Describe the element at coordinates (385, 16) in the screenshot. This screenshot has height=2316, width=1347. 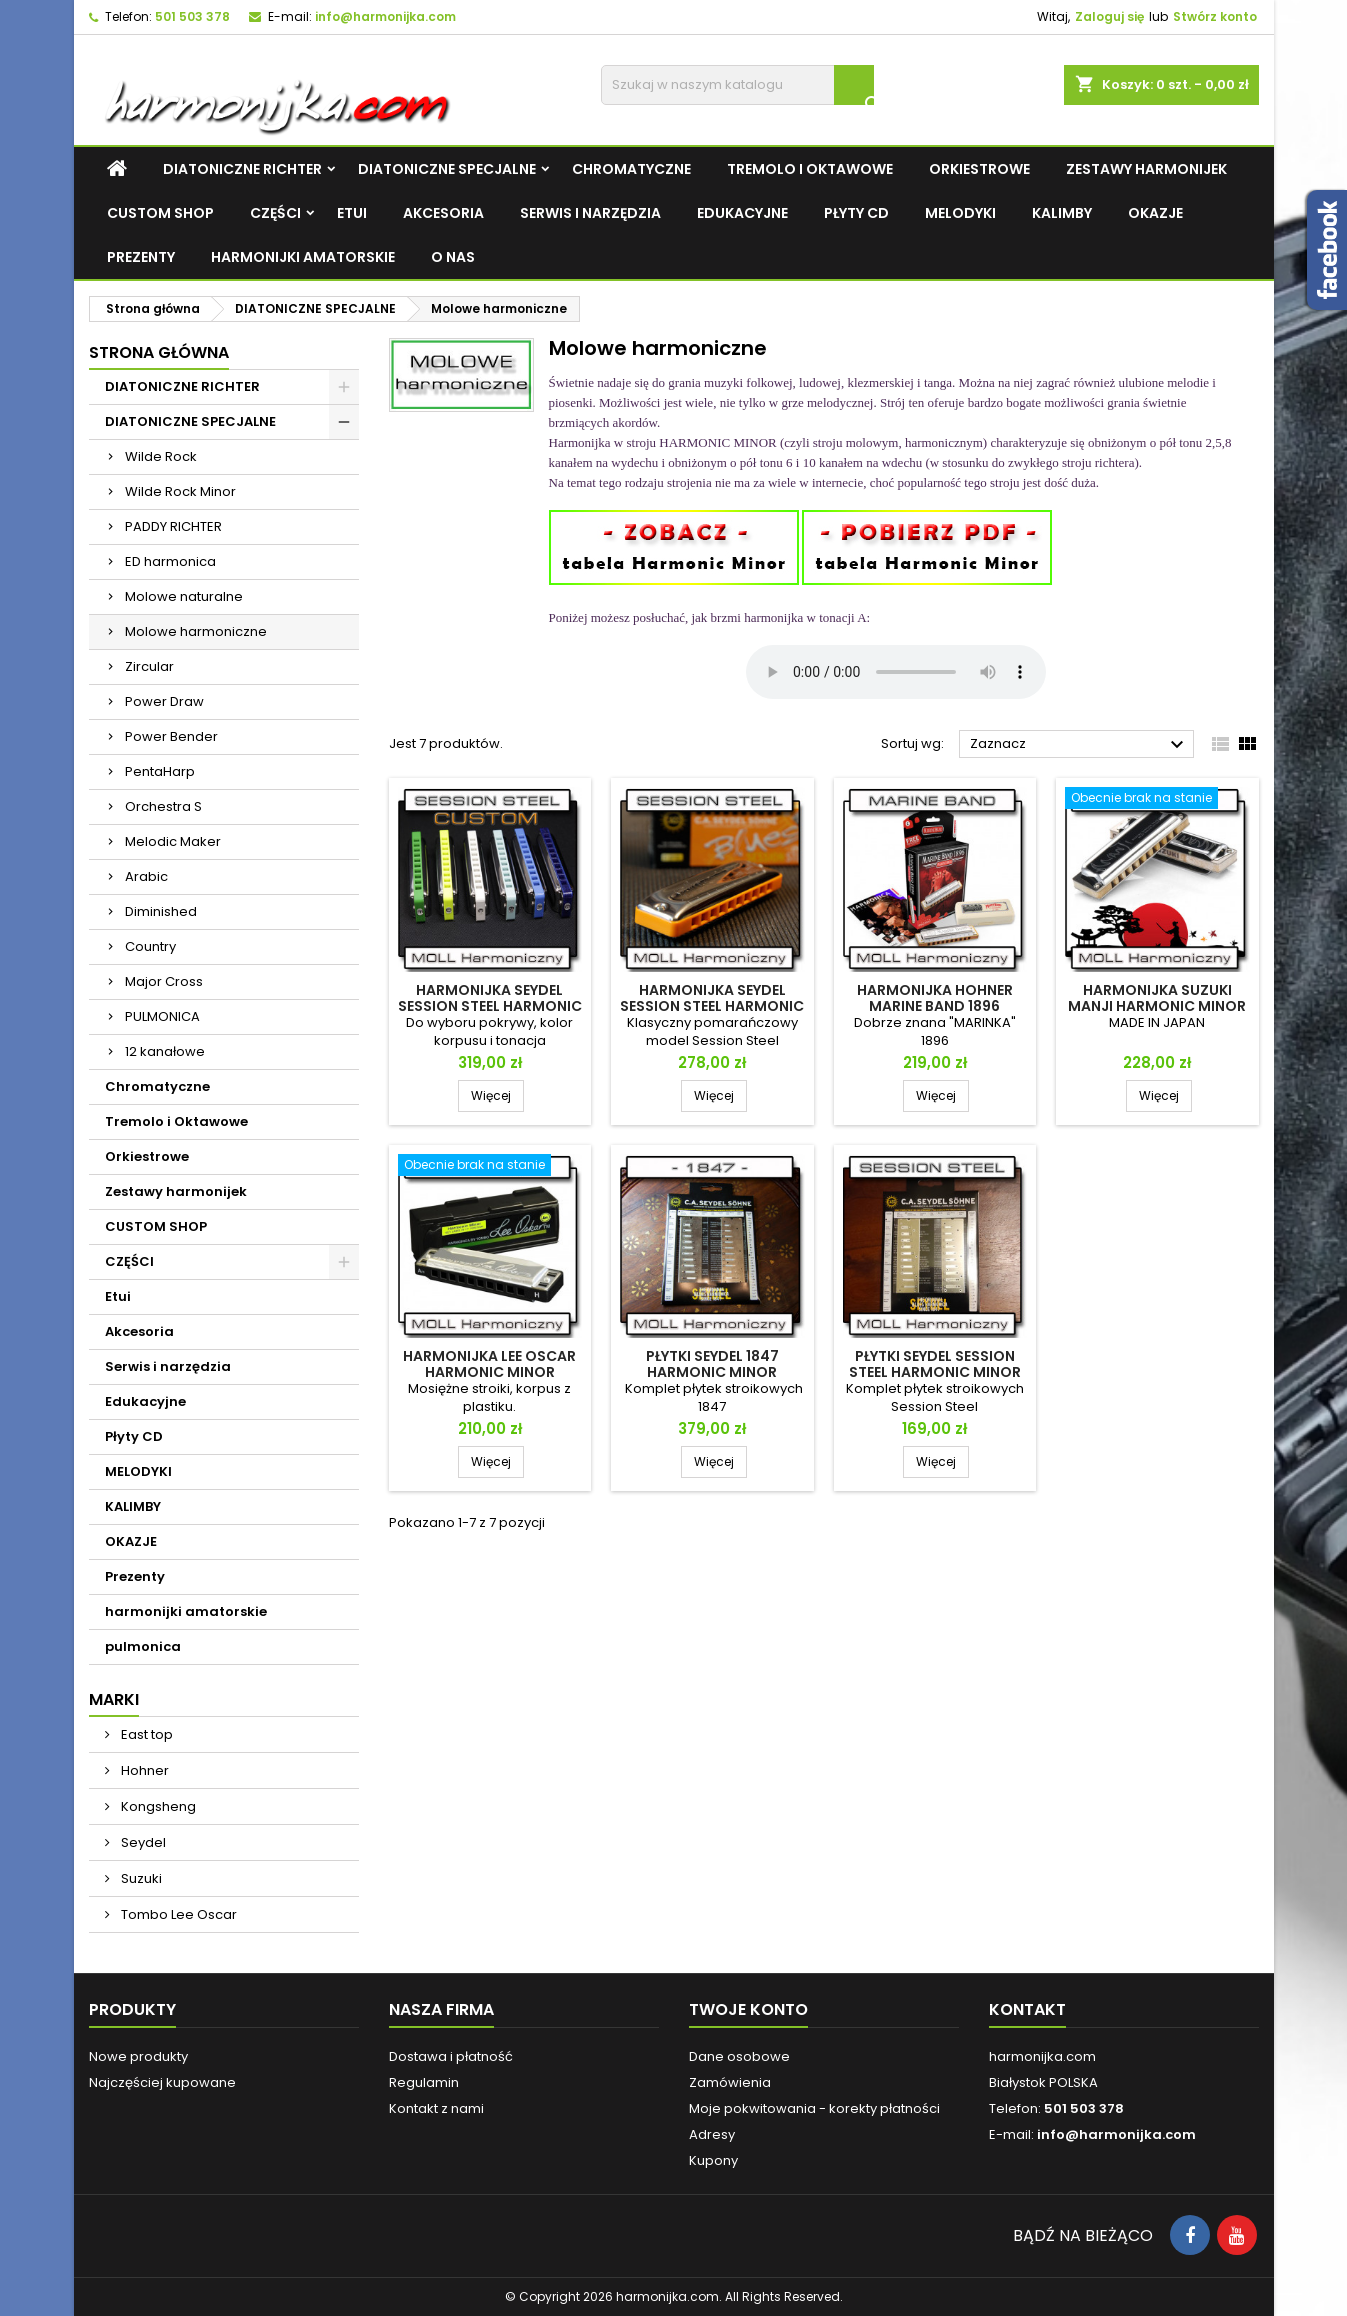
I see `info@harmonijka.com` at that location.